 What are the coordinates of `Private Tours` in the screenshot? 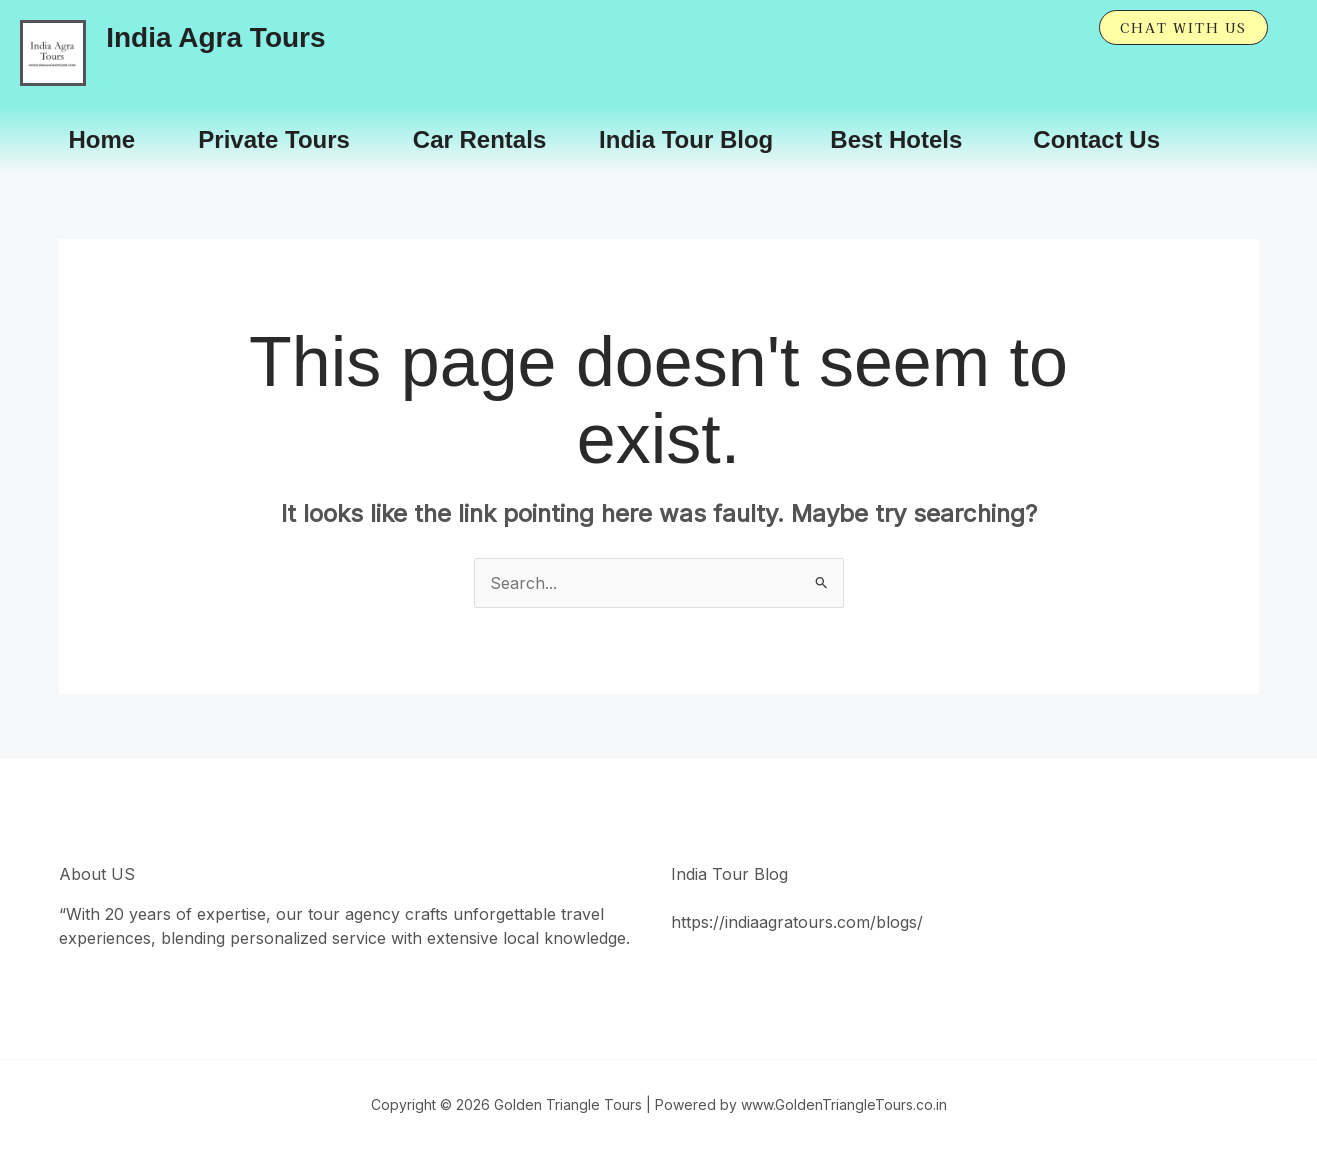 It's located at (274, 139).